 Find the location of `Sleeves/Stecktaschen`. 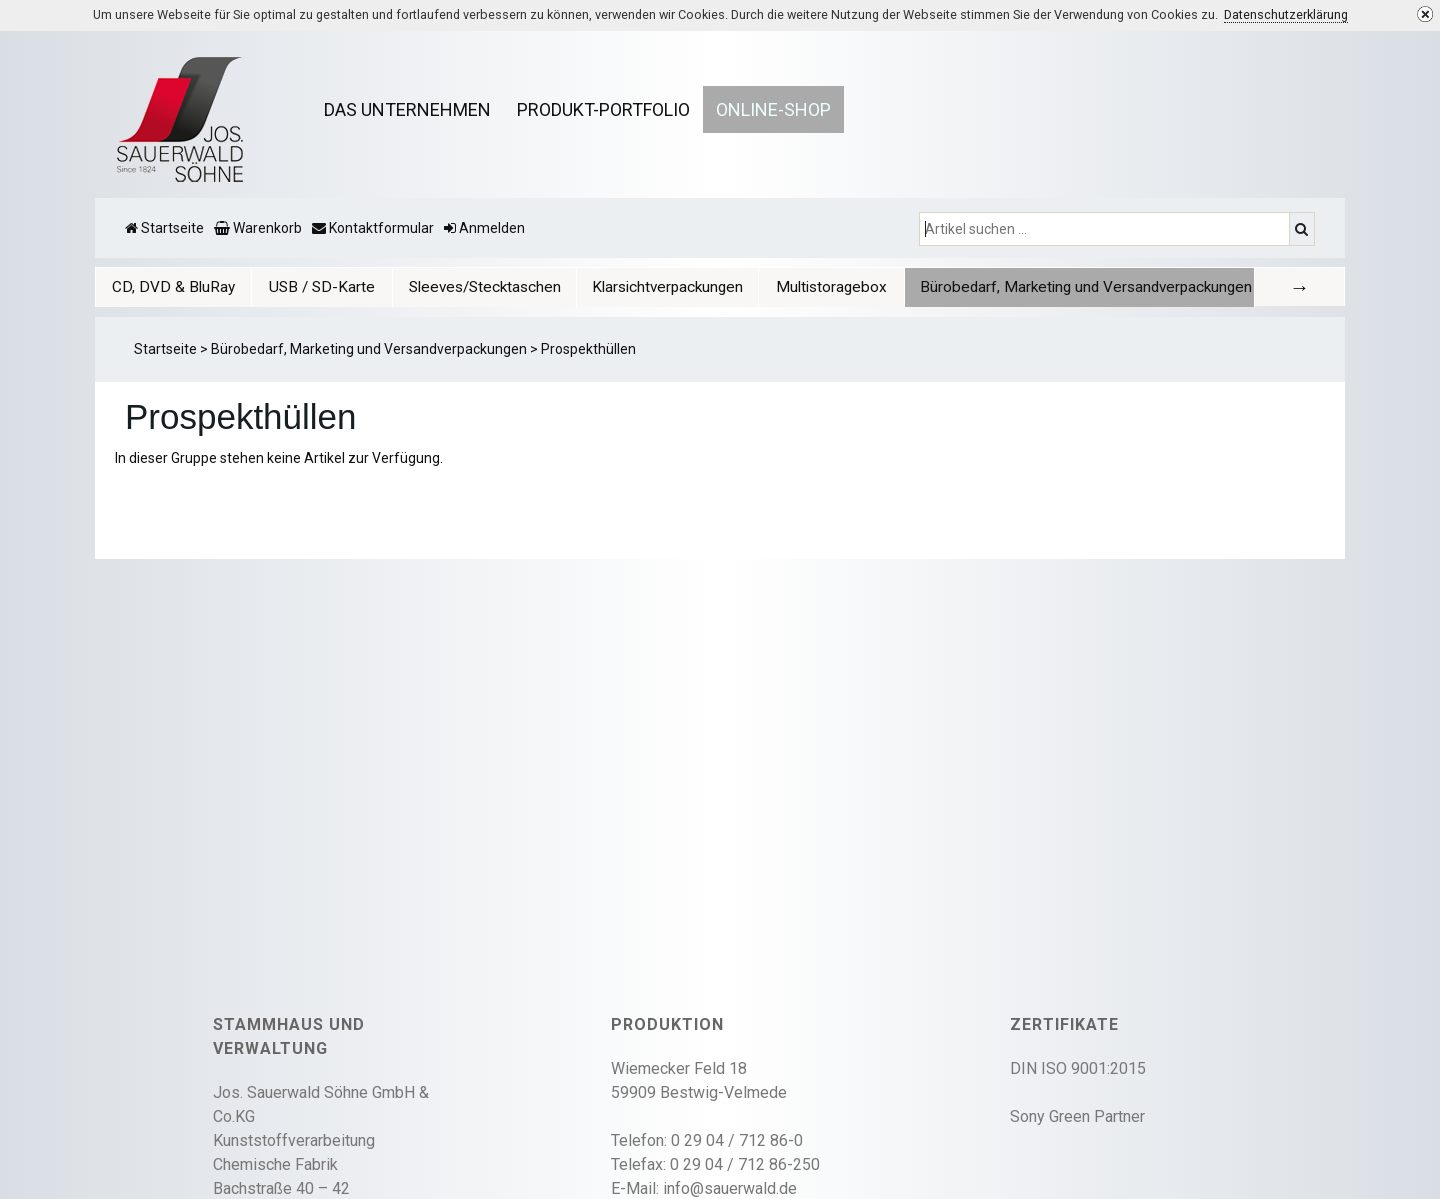

Sleeves/Stecktaschen is located at coordinates (485, 287).